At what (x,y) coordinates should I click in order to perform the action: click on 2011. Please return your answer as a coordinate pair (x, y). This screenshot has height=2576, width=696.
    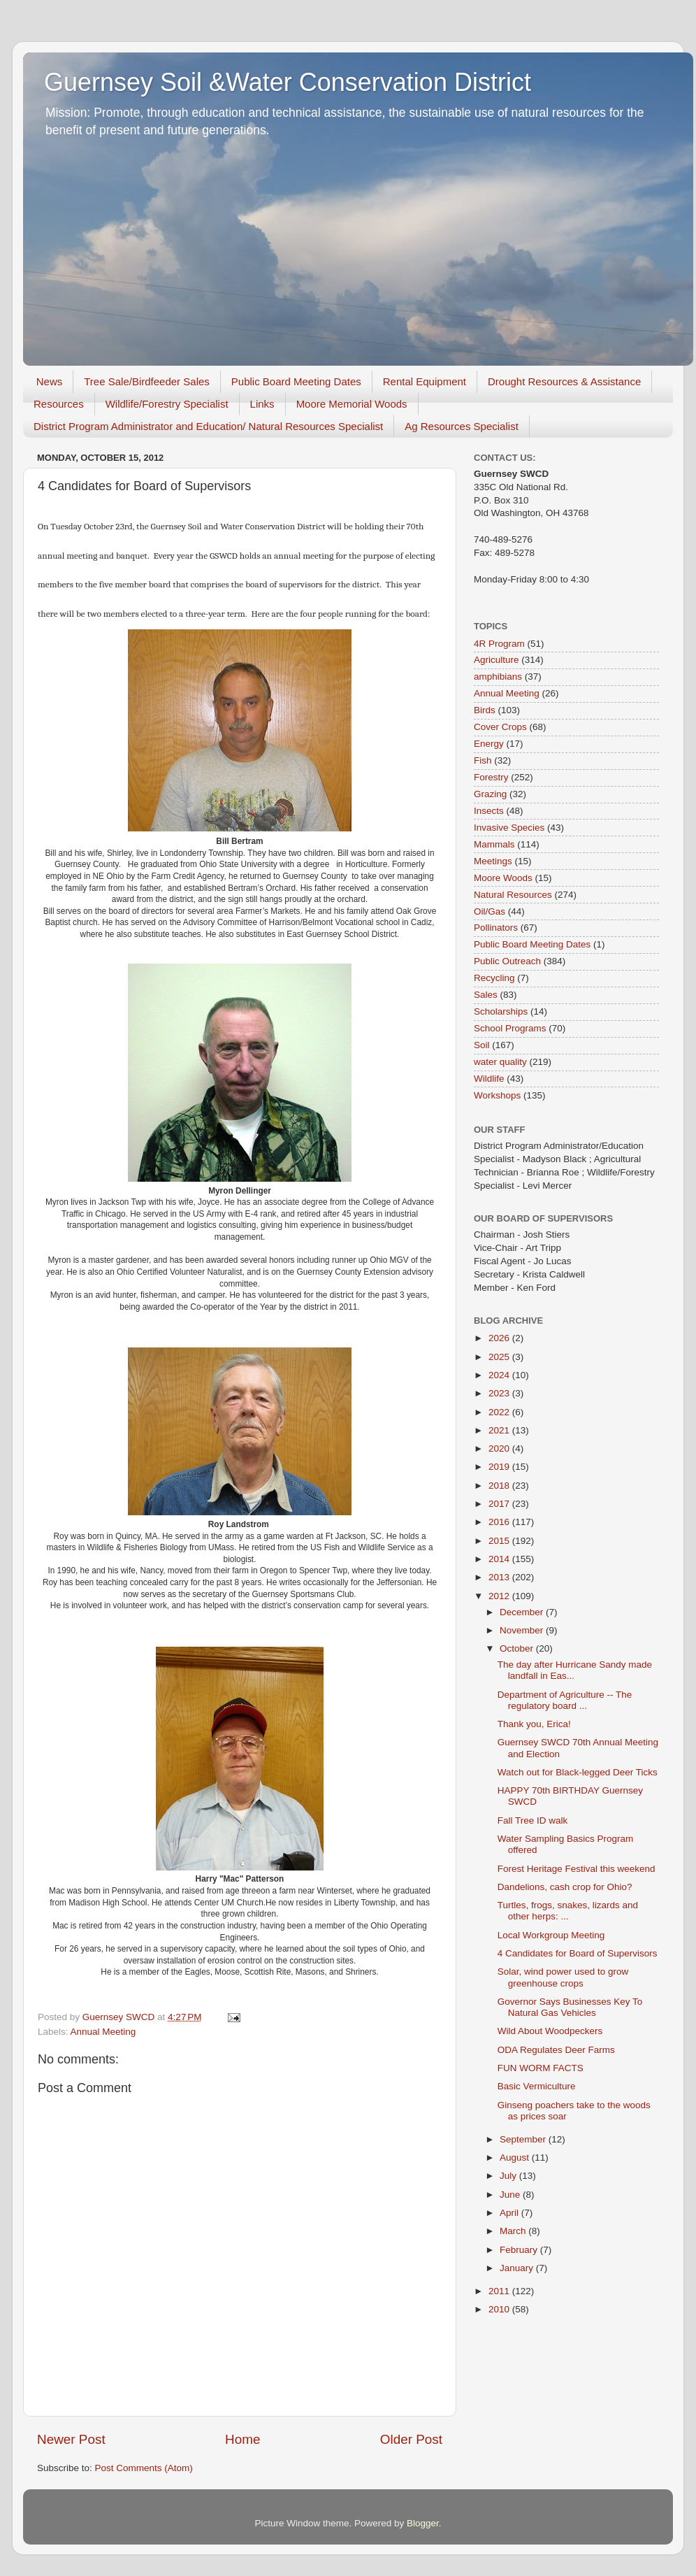
    Looking at the image, I should click on (500, 2291).